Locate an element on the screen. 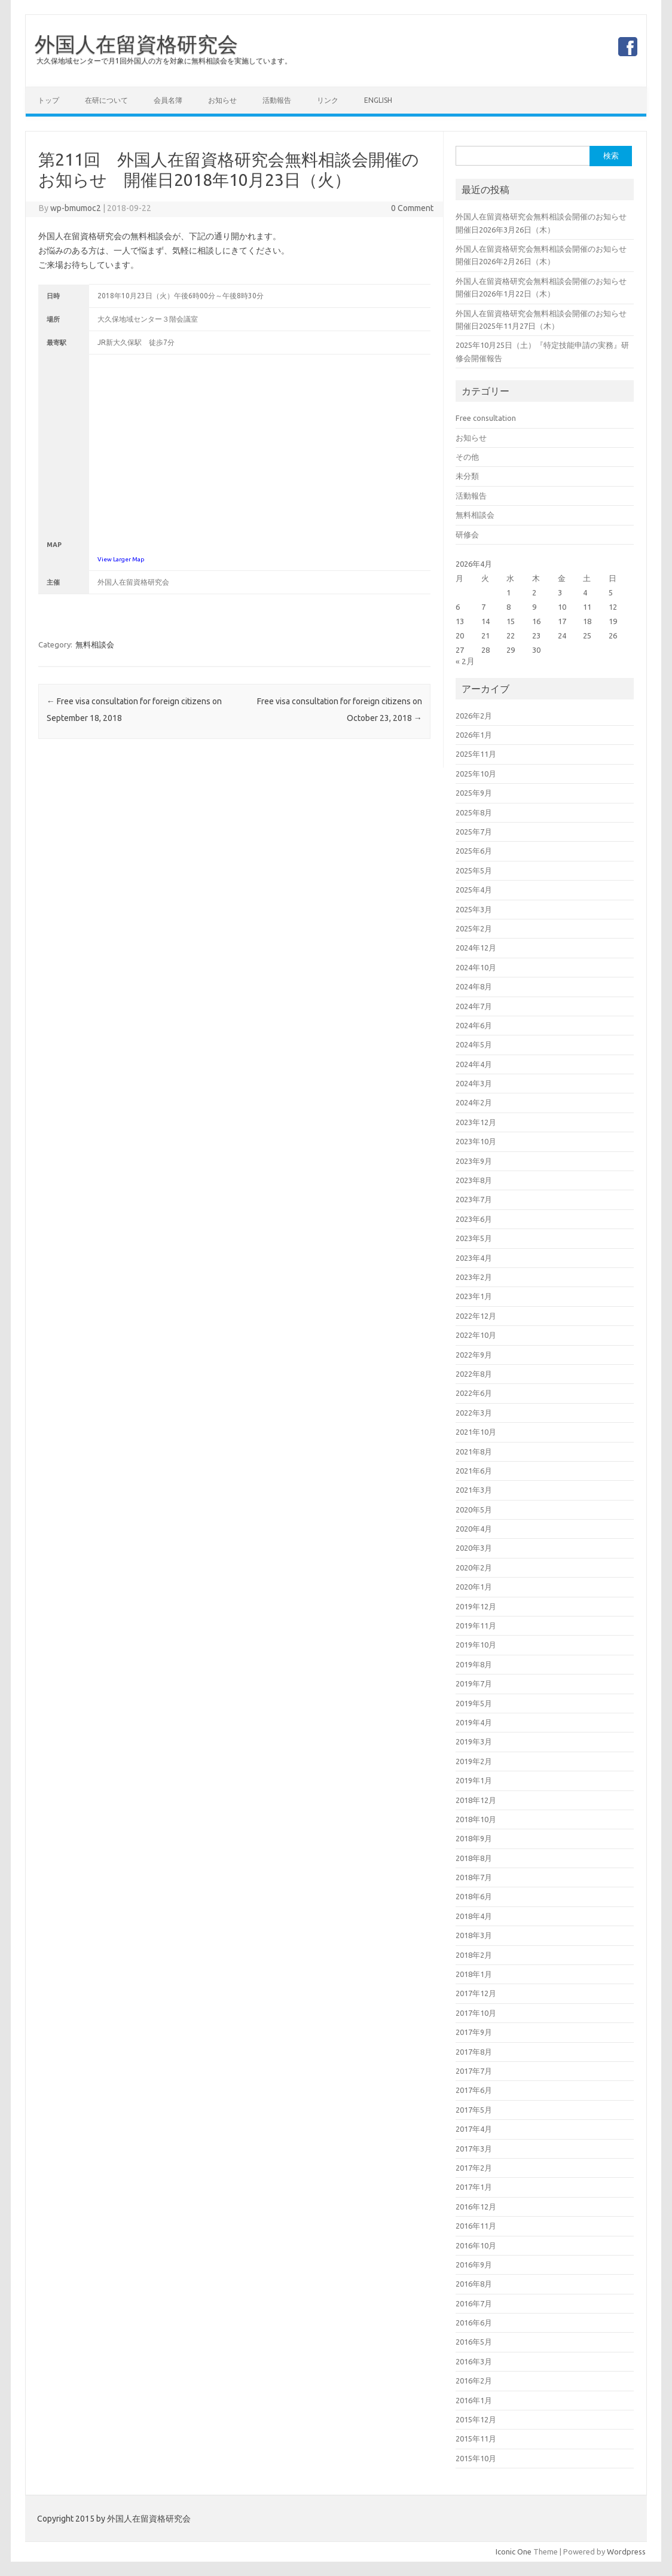 The width and height of the screenshot is (672, 2576). 2019年4月 is located at coordinates (474, 1722).